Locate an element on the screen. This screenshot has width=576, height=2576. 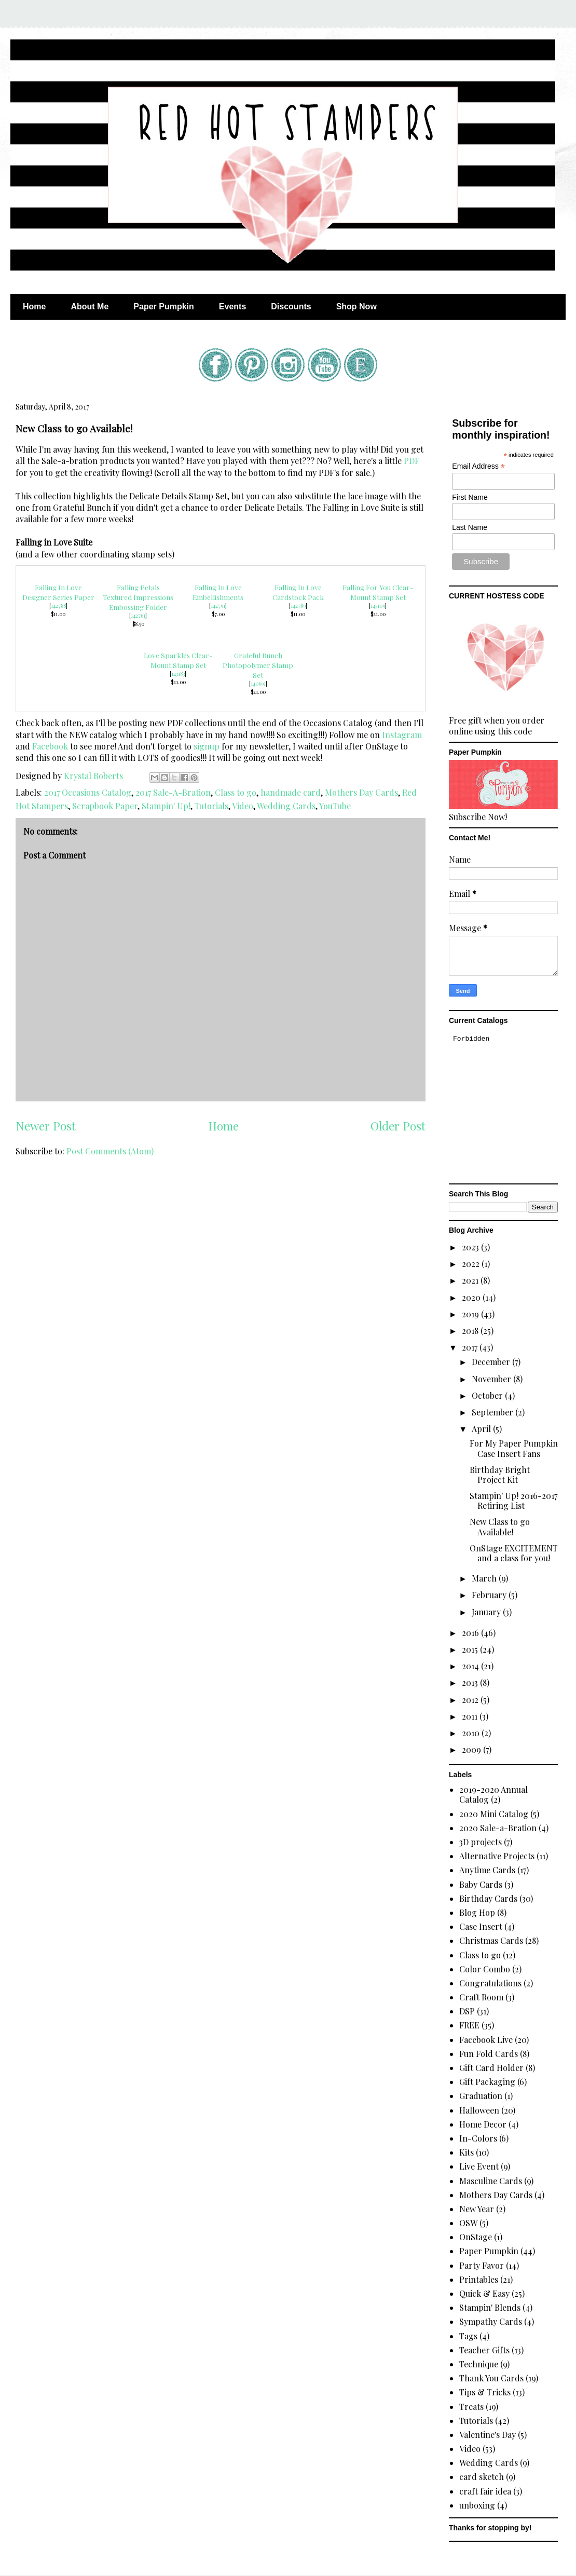
Class to go is located at coordinates (235, 792).